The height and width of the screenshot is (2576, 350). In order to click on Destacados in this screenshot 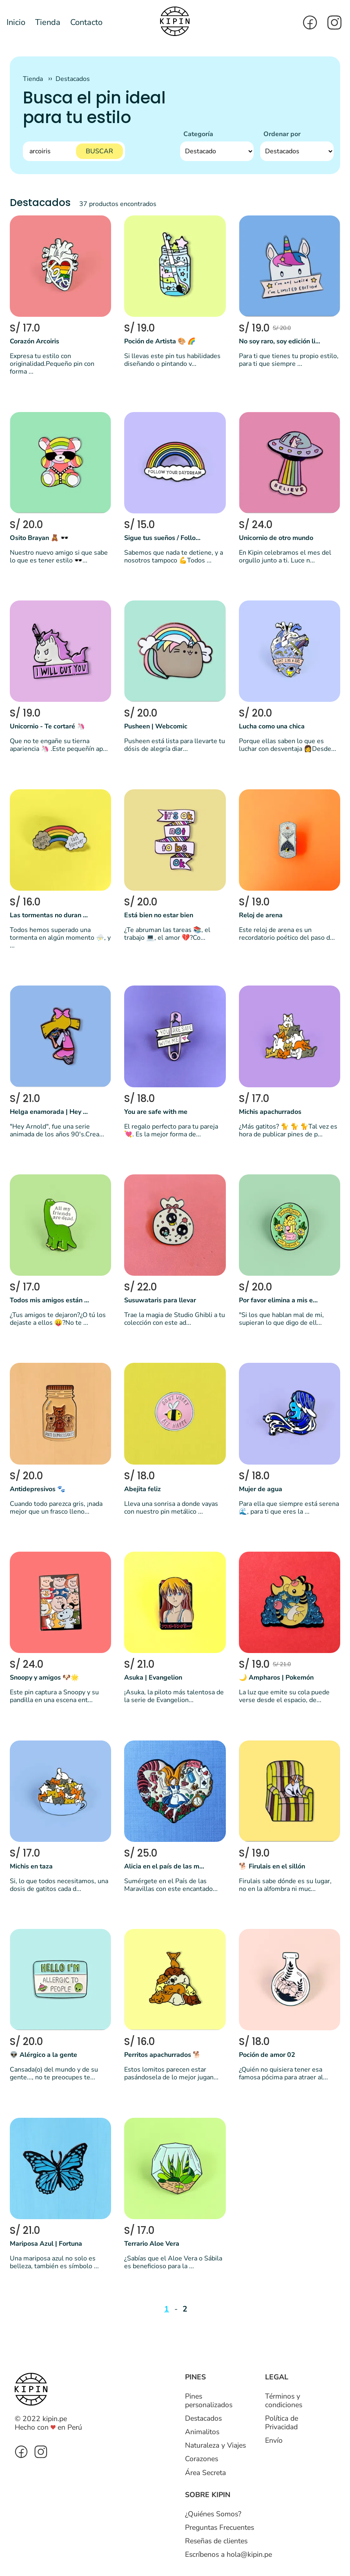, I will do `click(73, 78)`.